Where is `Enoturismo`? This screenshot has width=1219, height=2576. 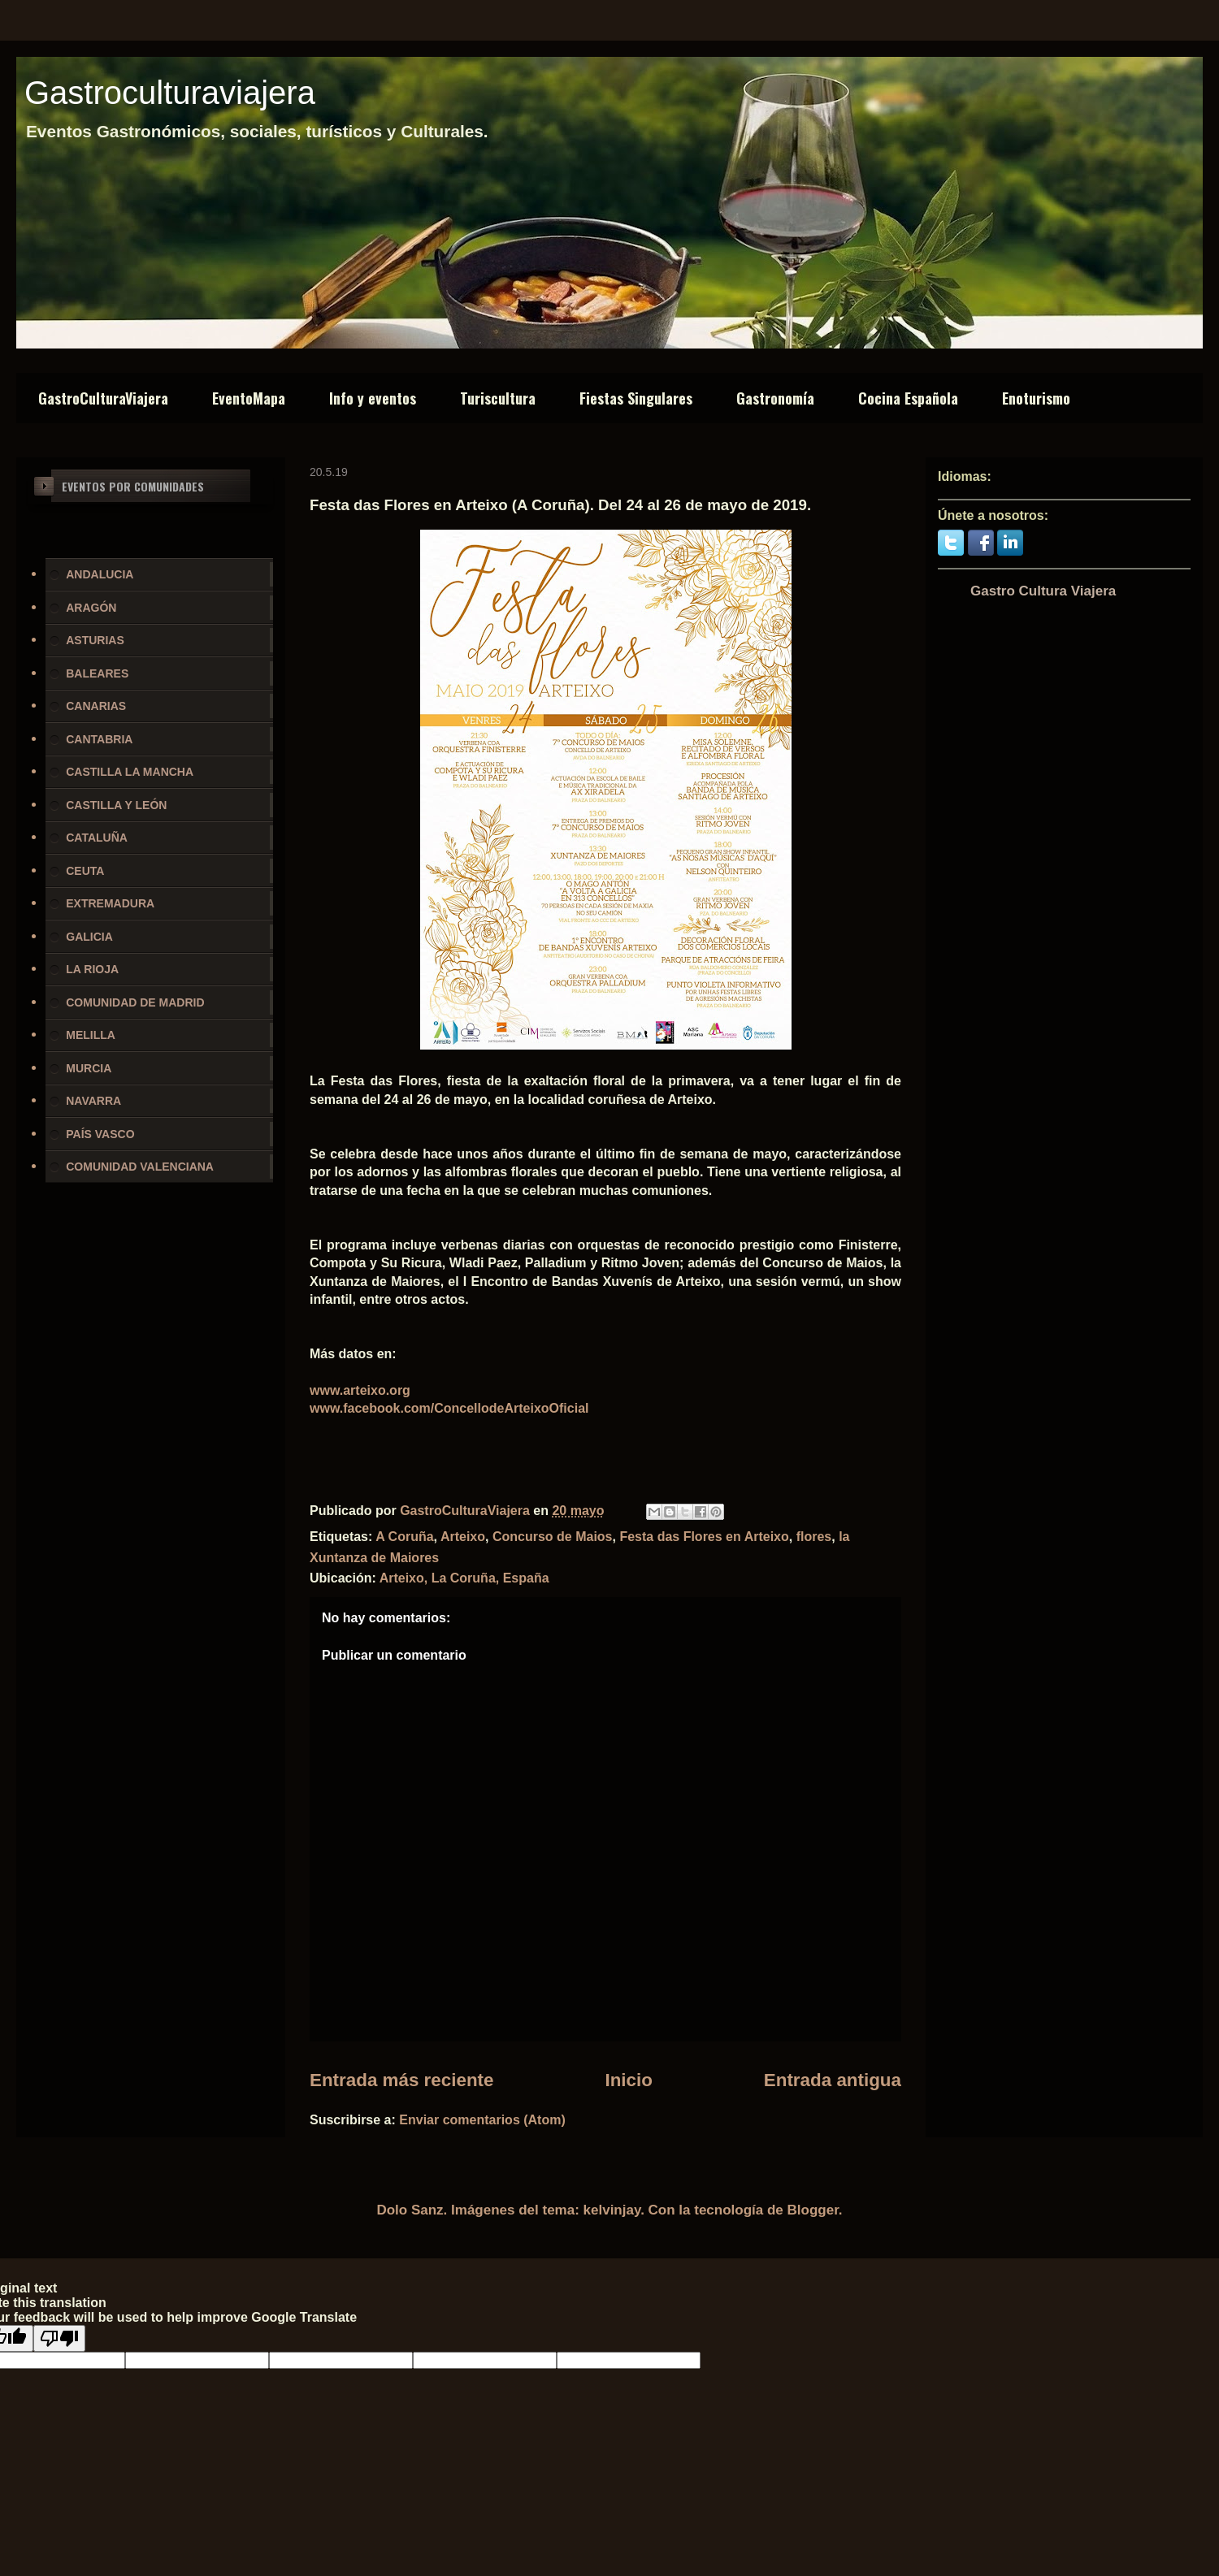 Enoturismo is located at coordinates (1036, 398).